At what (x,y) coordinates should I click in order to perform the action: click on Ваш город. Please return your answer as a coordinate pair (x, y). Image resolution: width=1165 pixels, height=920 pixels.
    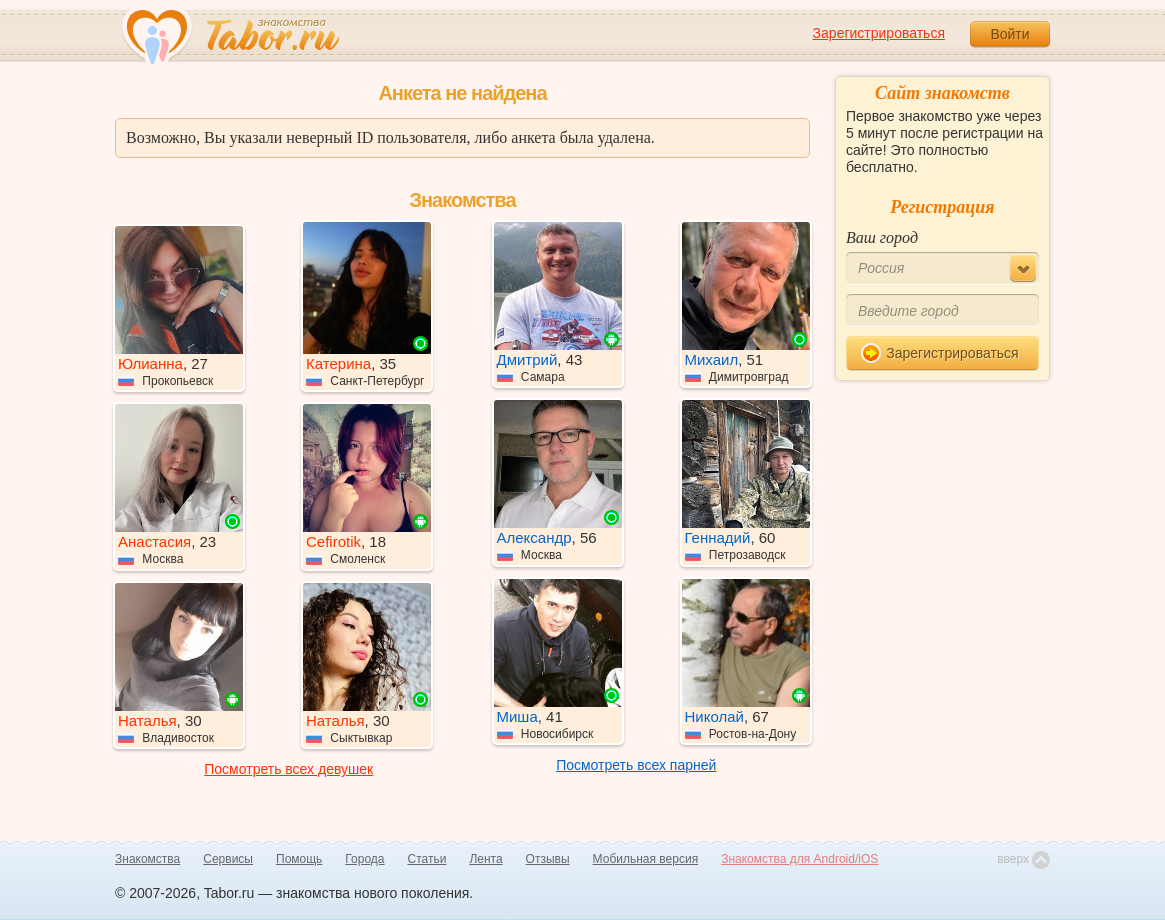
    Looking at the image, I should click on (882, 237).